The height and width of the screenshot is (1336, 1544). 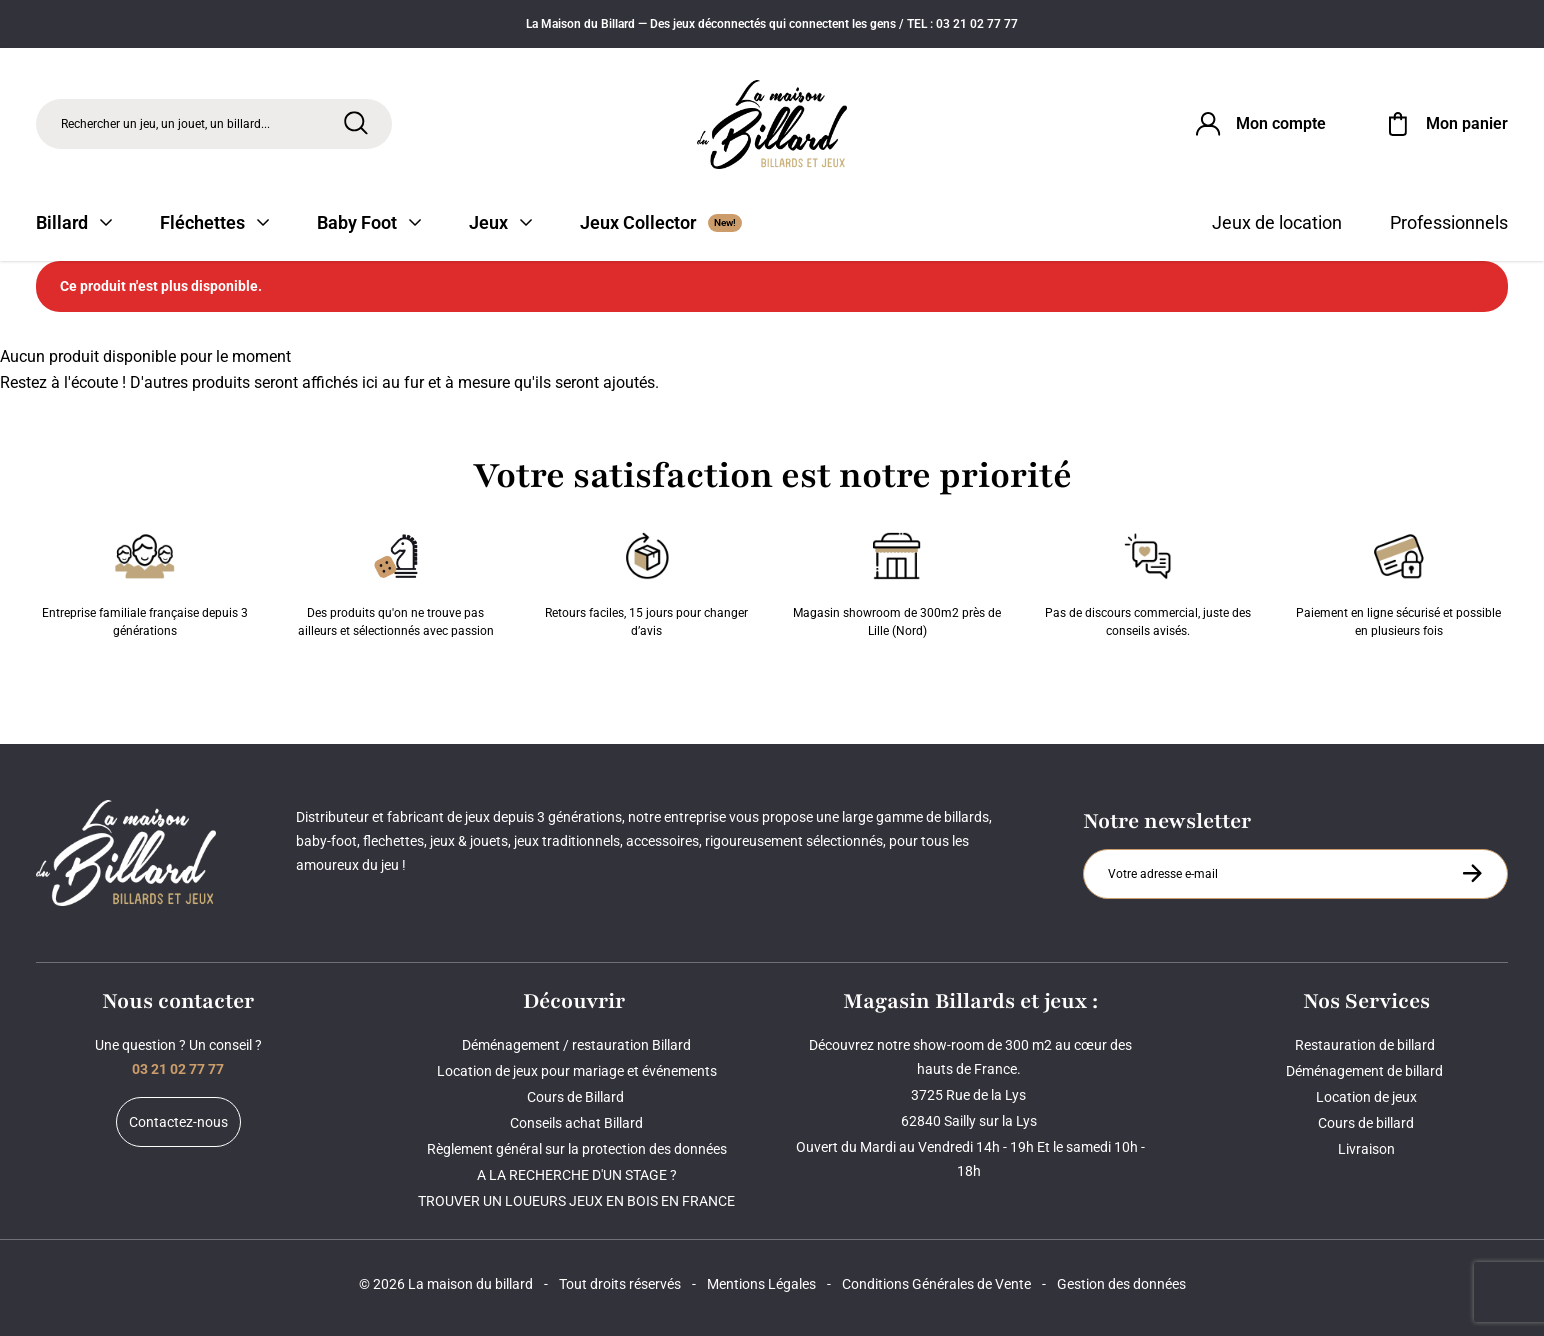 What do you see at coordinates (1449, 222) in the screenshot?
I see `Professionnels` at bounding box center [1449, 222].